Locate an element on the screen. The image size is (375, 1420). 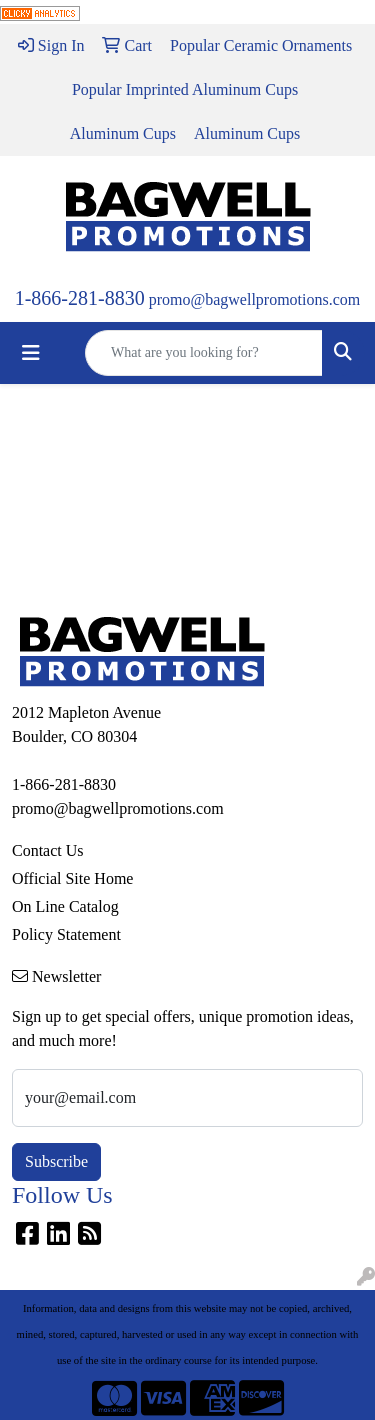
promo@bagwellpromotions.com is located at coordinates (255, 299).